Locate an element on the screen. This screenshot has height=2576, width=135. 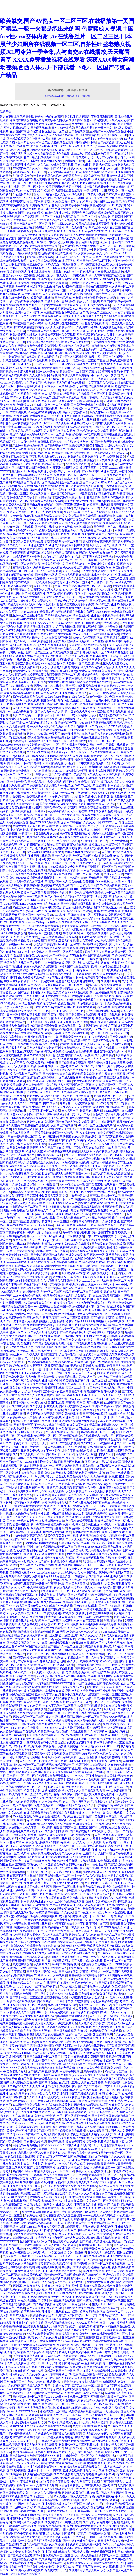
亚洲日韩久久综合中文字幕 is located at coordinates (24, 378).